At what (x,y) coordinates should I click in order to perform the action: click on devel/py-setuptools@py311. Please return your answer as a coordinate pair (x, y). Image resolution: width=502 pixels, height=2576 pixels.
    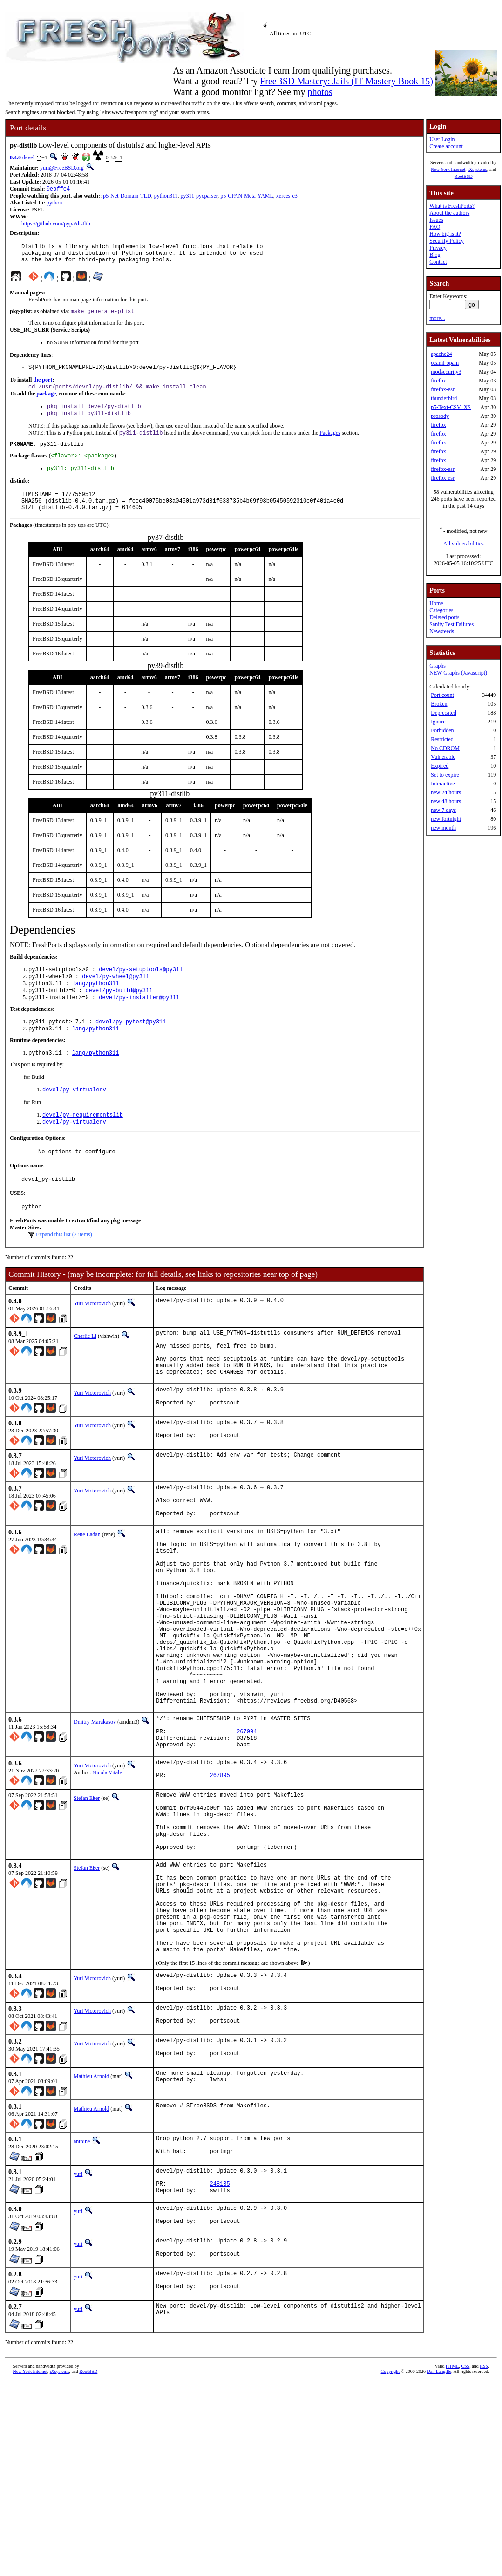
    Looking at the image, I should click on (141, 989).